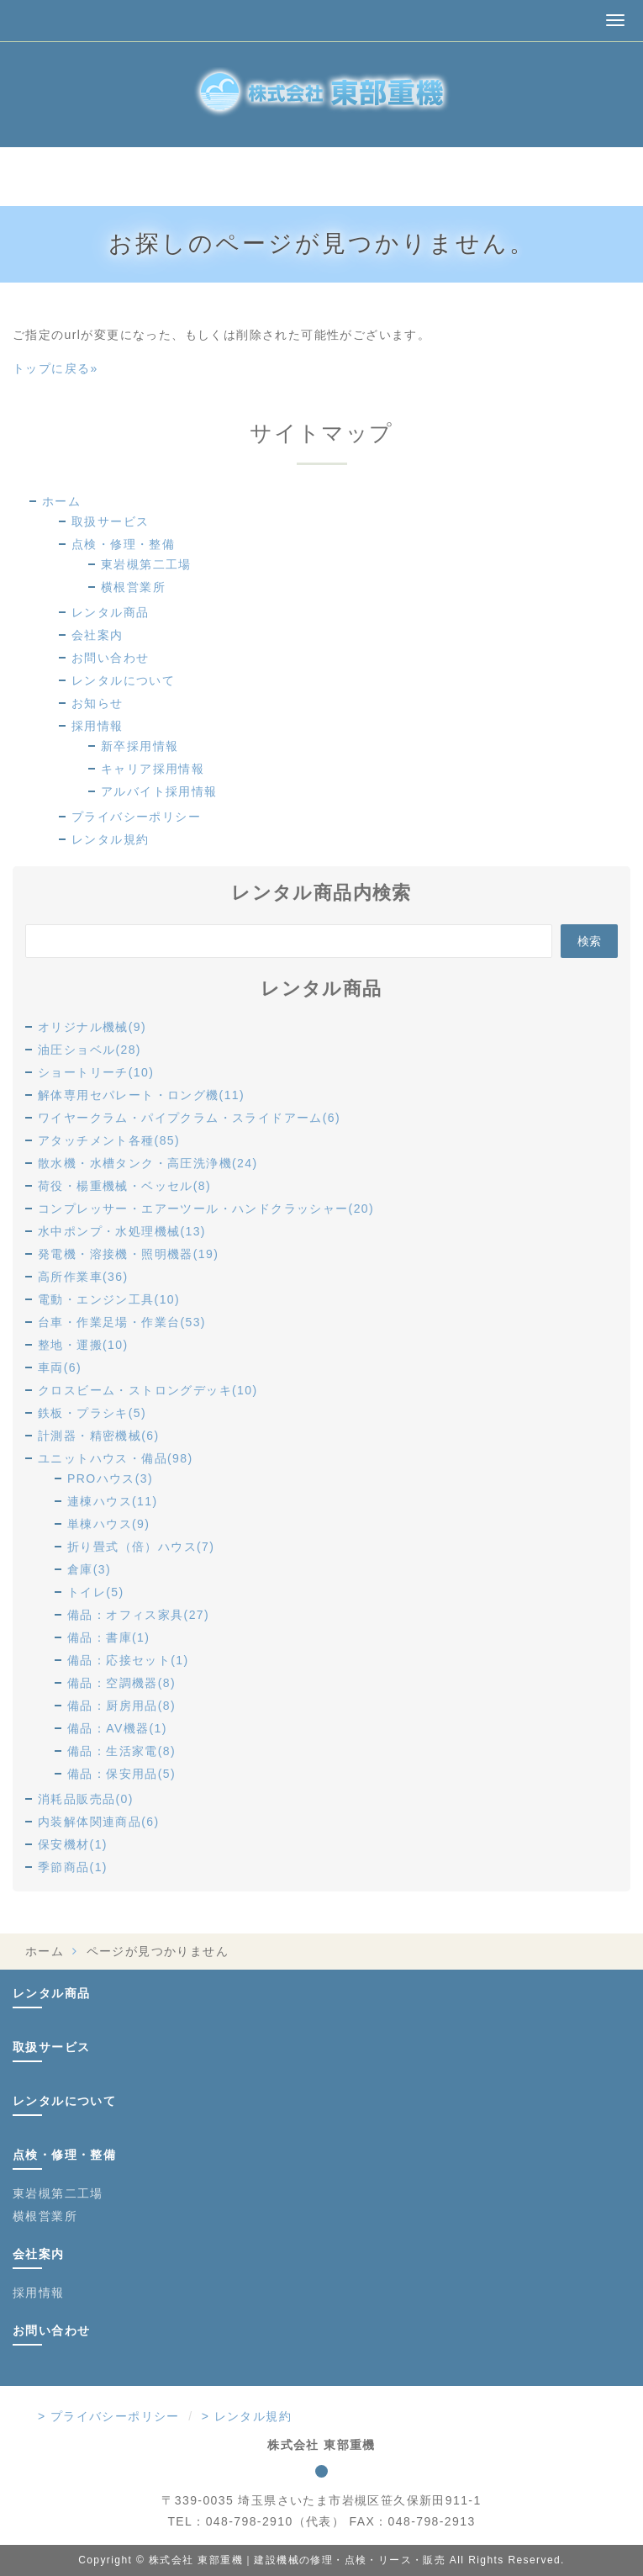 The image size is (643, 2576). Describe the element at coordinates (152, 768) in the screenshot. I see `キャリア採用情報` at that location.